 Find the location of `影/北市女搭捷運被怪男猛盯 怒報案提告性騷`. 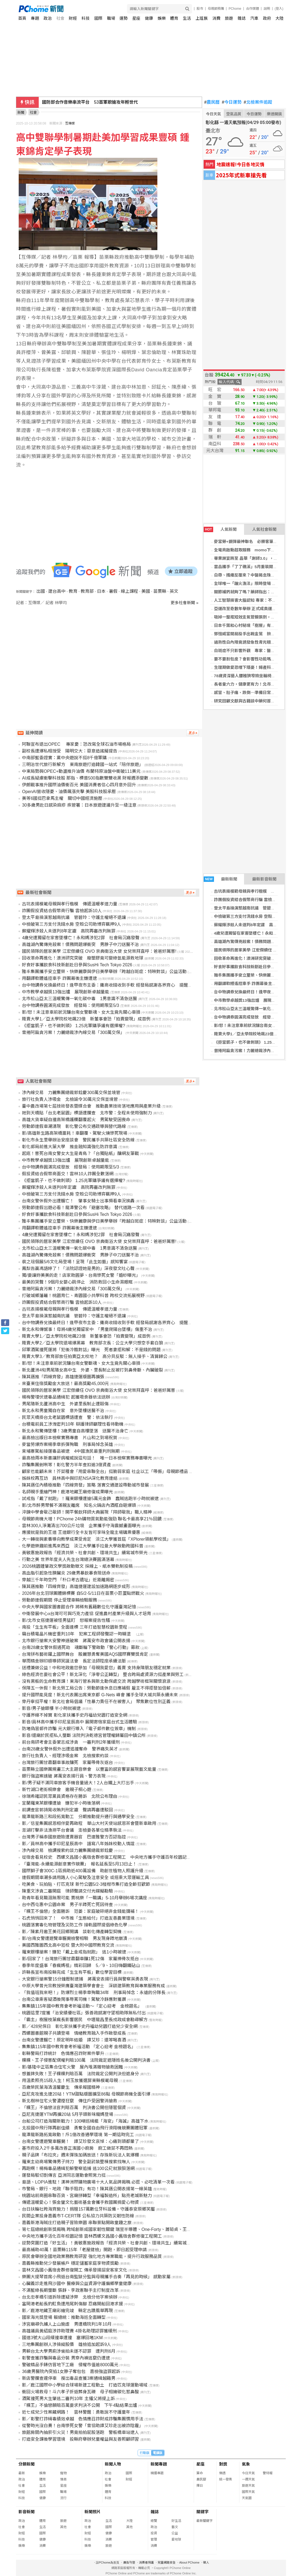

影/北市女搭捷運被怪男猛盯 怒報案提告性騷 is located at coordinates (66, 1620).